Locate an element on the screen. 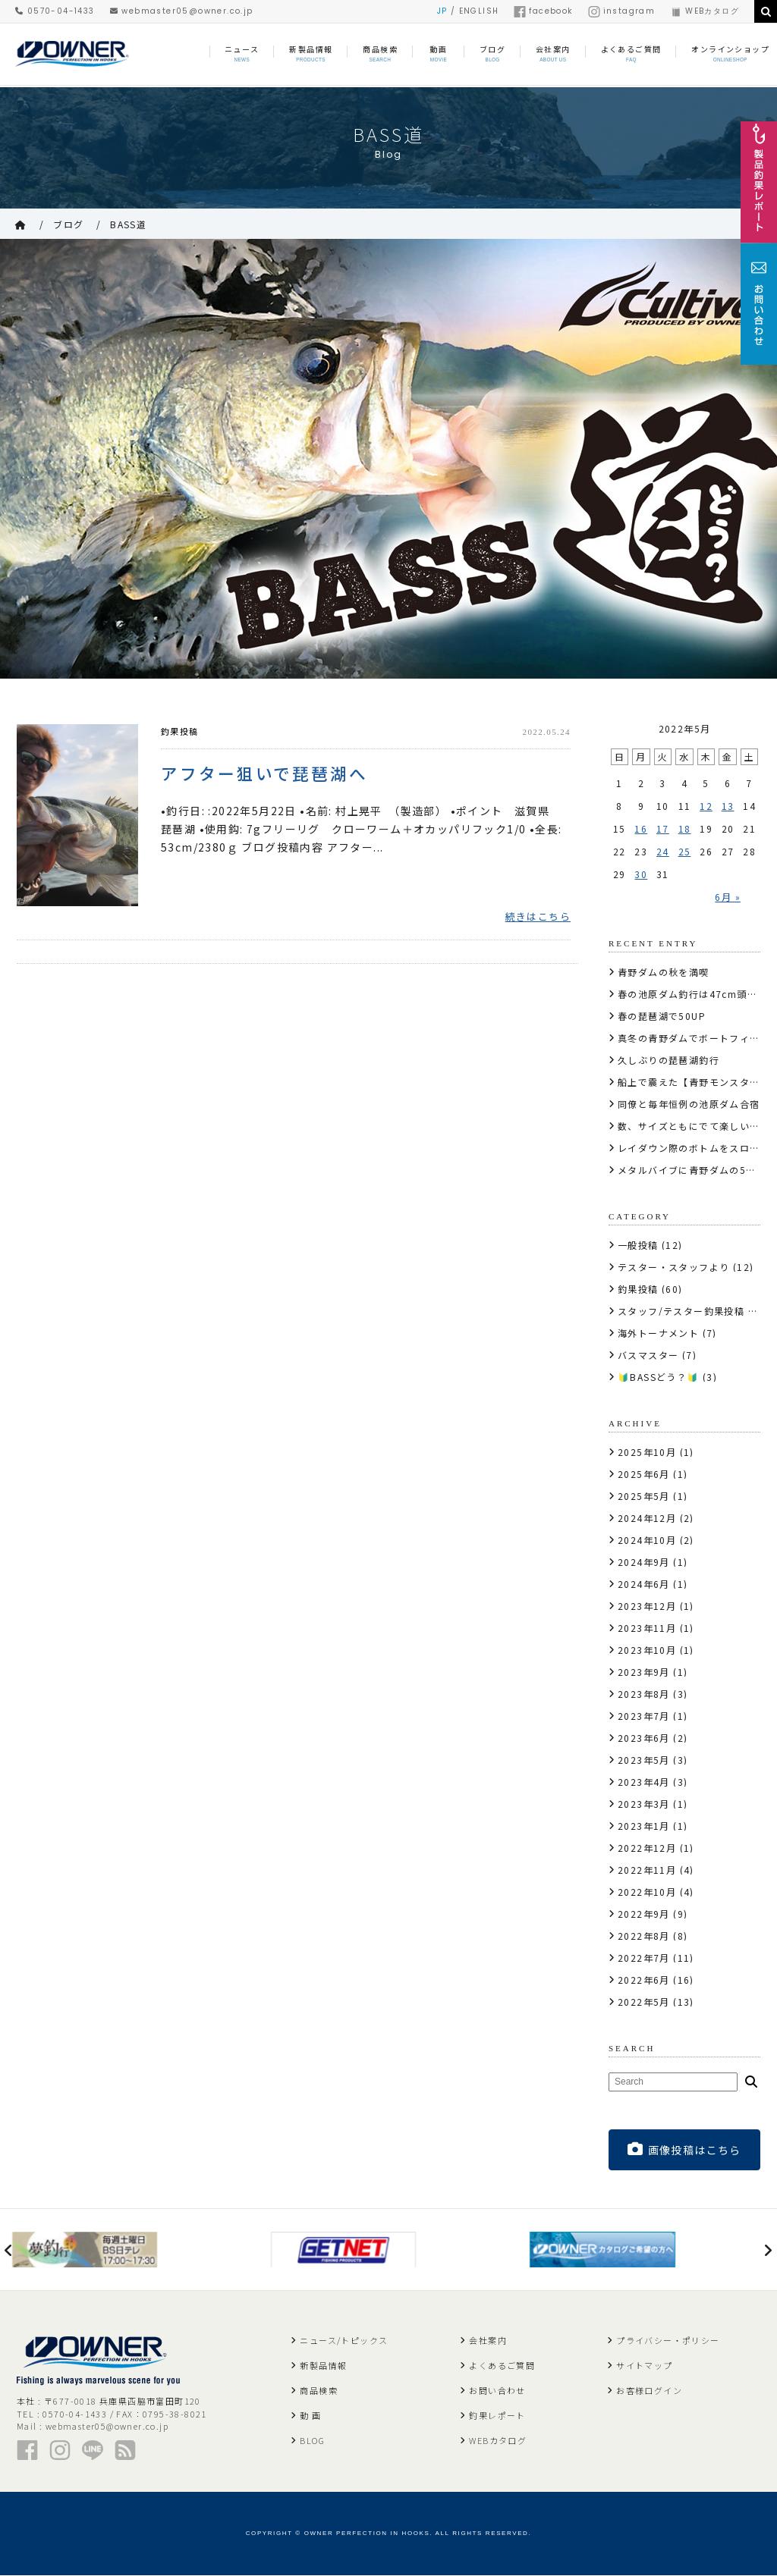 The image size is (777, 2576). 久しぶりの琵琶湖釣行 is located at coordinates (668, 1059).